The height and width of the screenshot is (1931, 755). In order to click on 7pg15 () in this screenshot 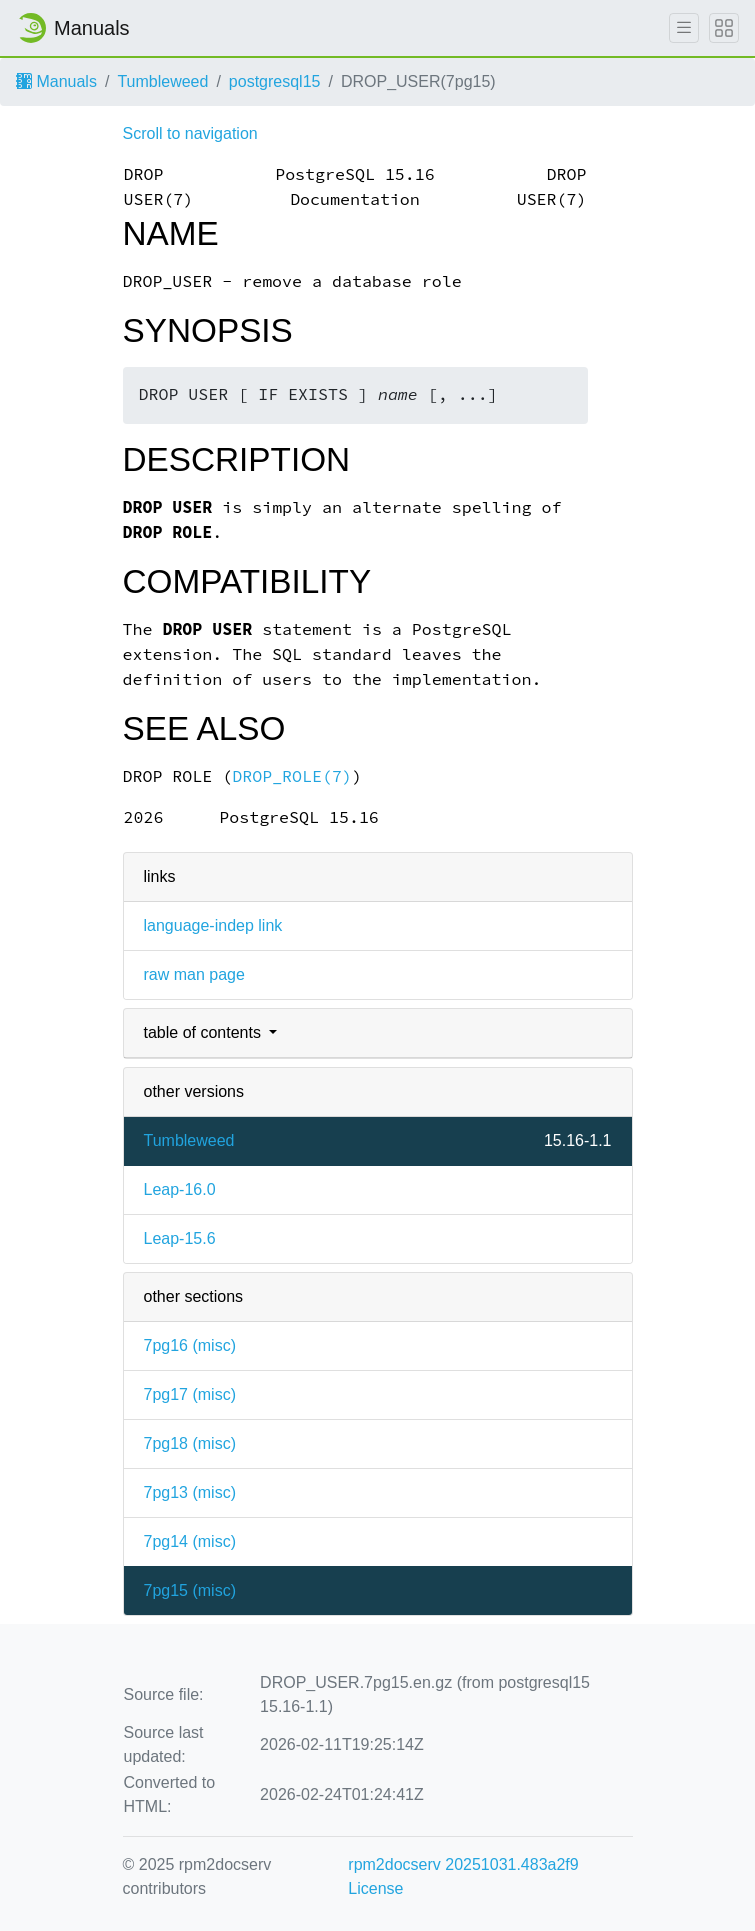, I will do `click(190, 1590)`.